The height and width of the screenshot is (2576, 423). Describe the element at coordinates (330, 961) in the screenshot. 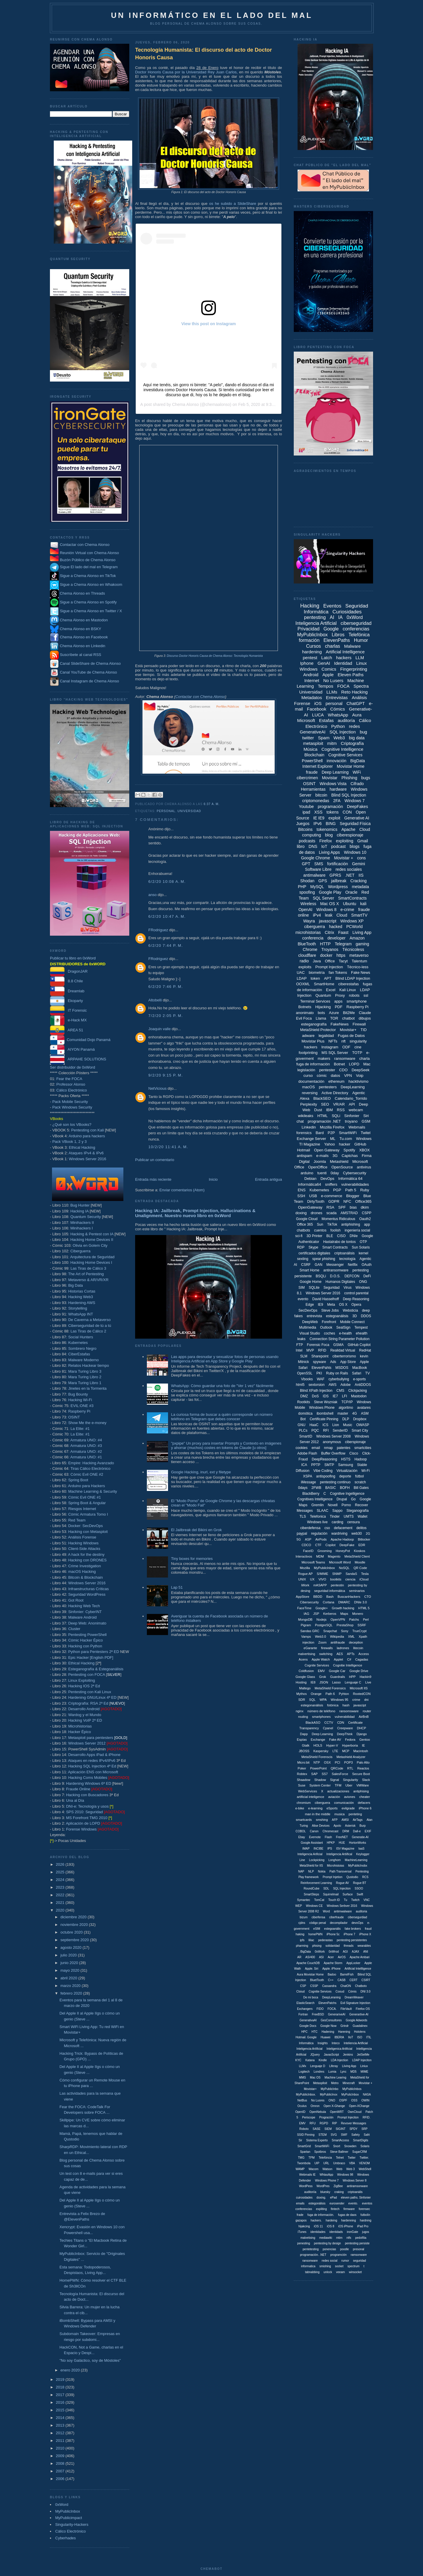

I see `Office` at that location.